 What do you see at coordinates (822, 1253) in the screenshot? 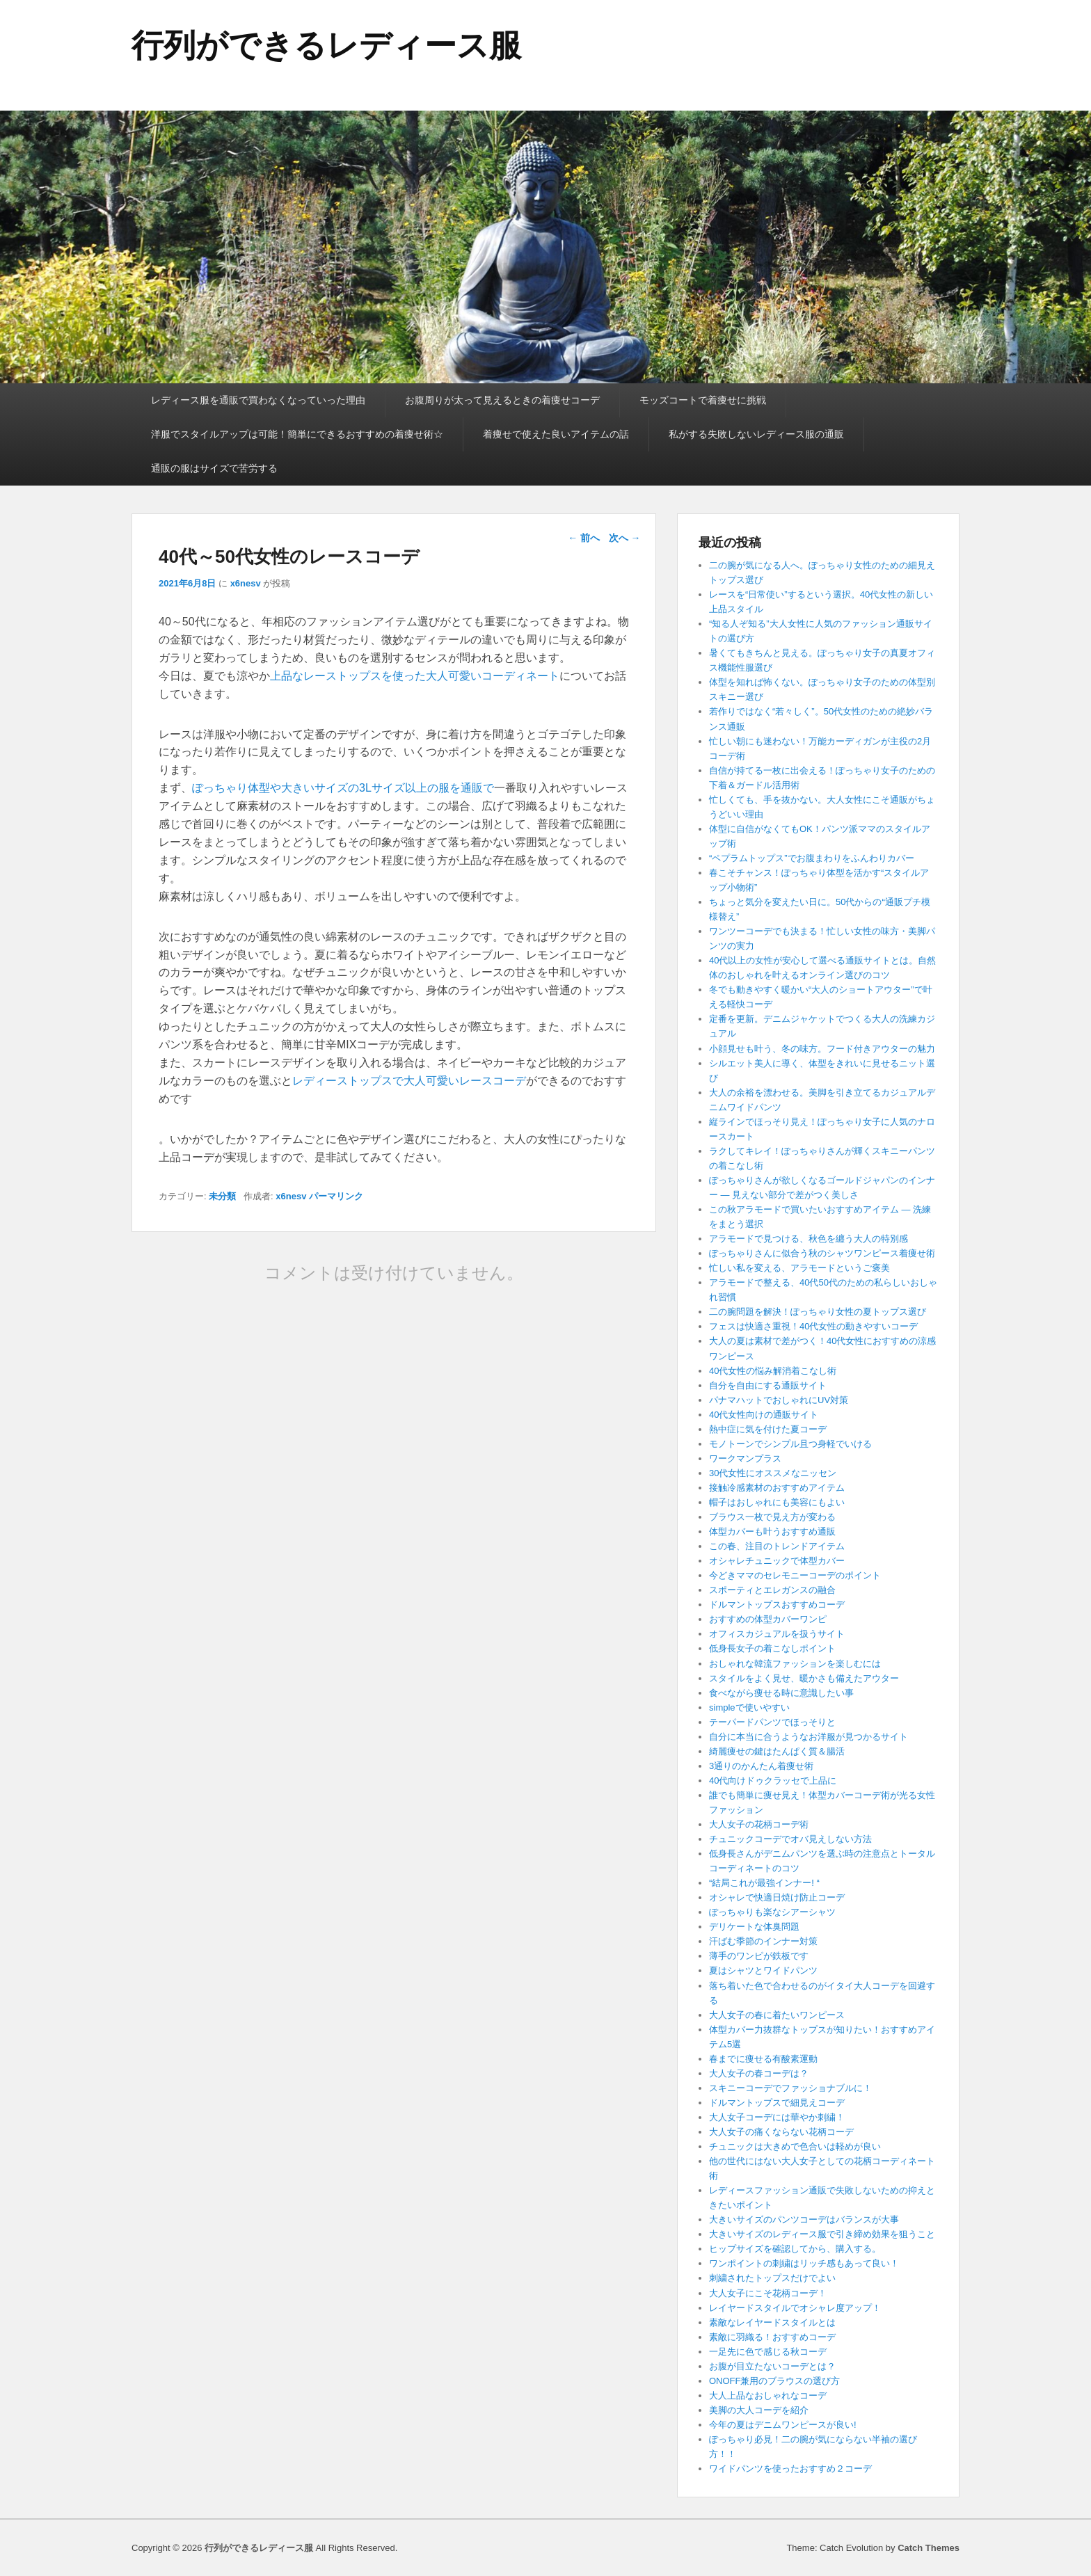
I see `ぽっちゃりさんに似合う秋のシャツワンピース着痩せ術` at bounding box center [822, 1253].